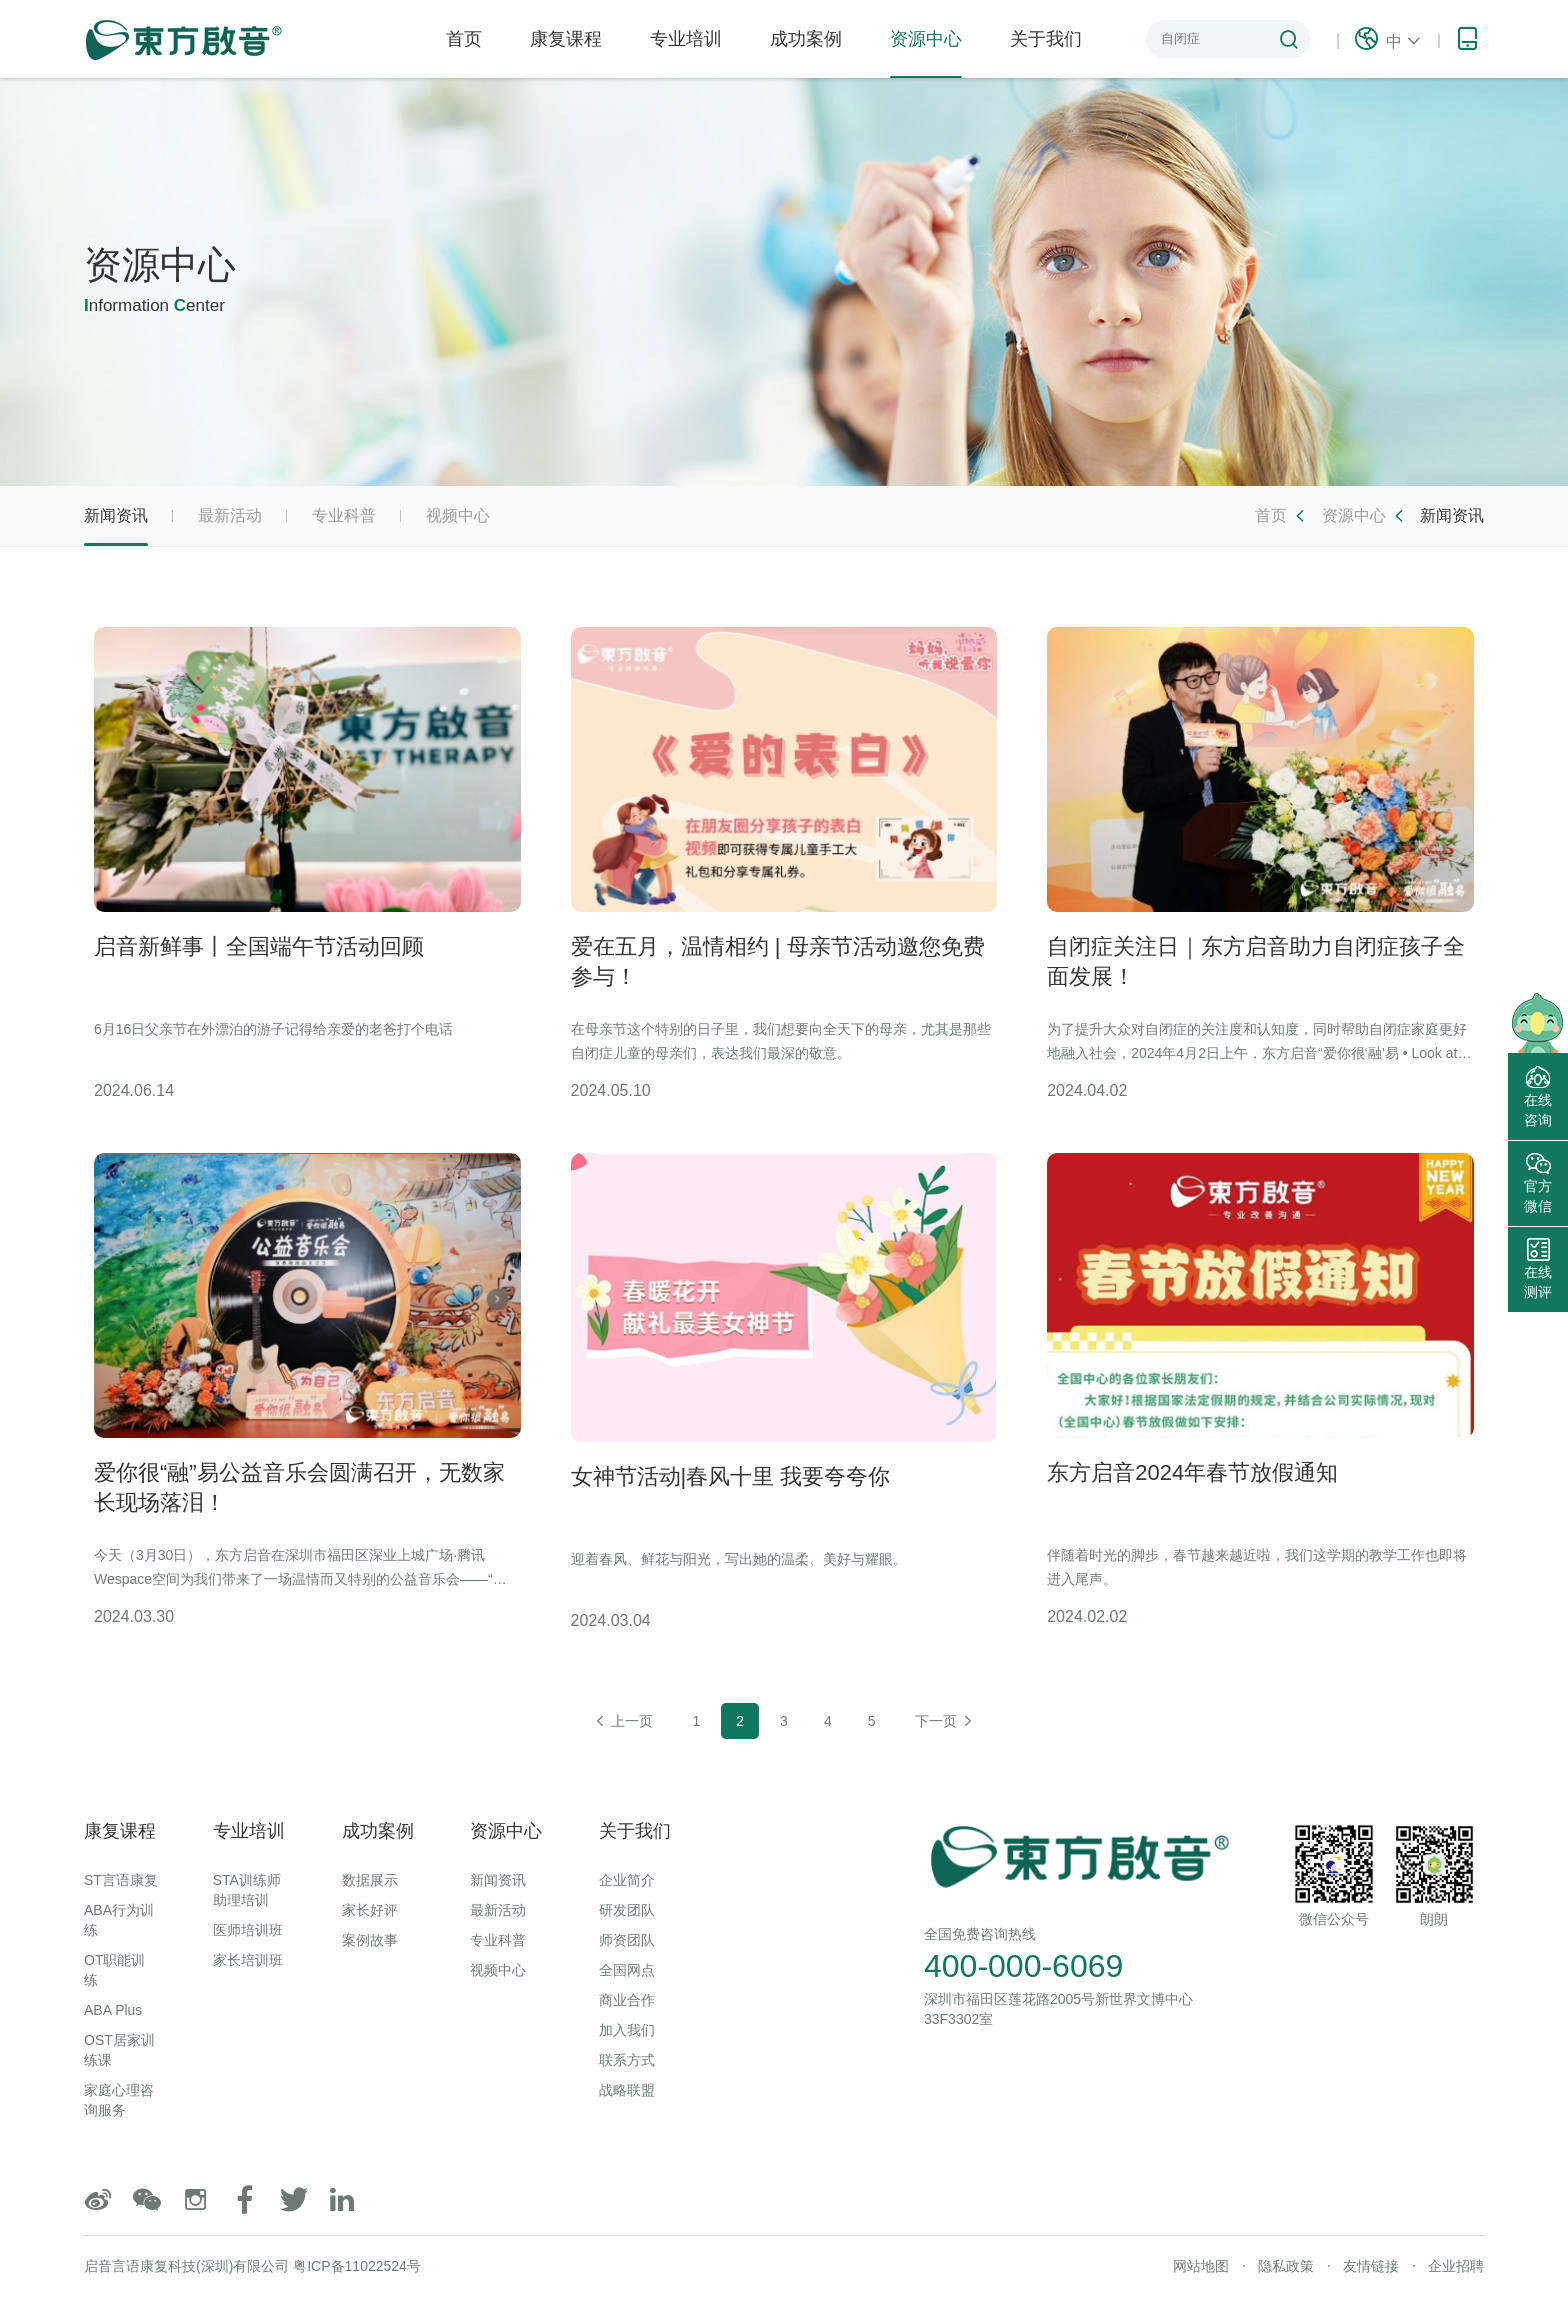  I want to click on 友情链接, so click(1371, 2266).